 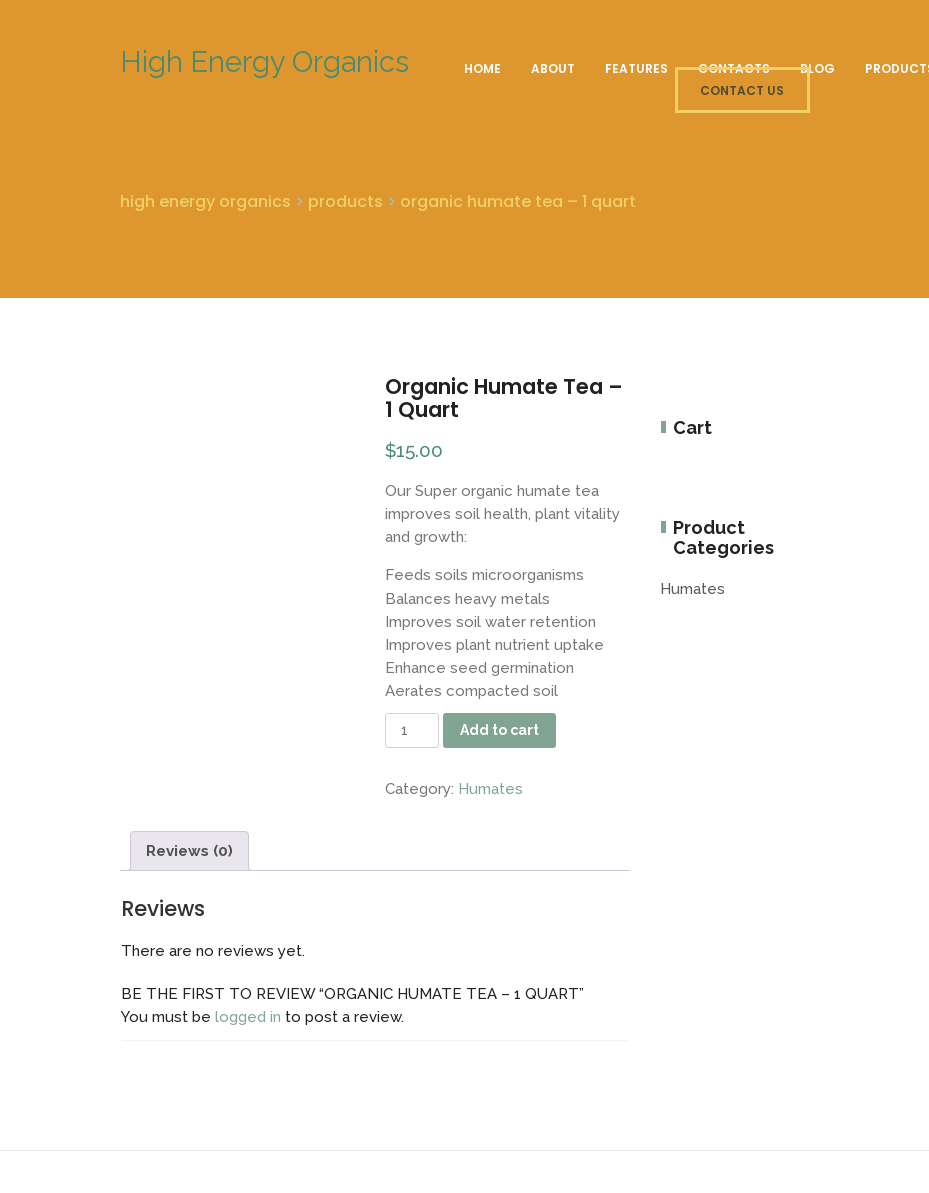 What do you see at coordinates (412, 730) in the screenshot?
I see `[Product quantity]` at bounding box center [412, 730].